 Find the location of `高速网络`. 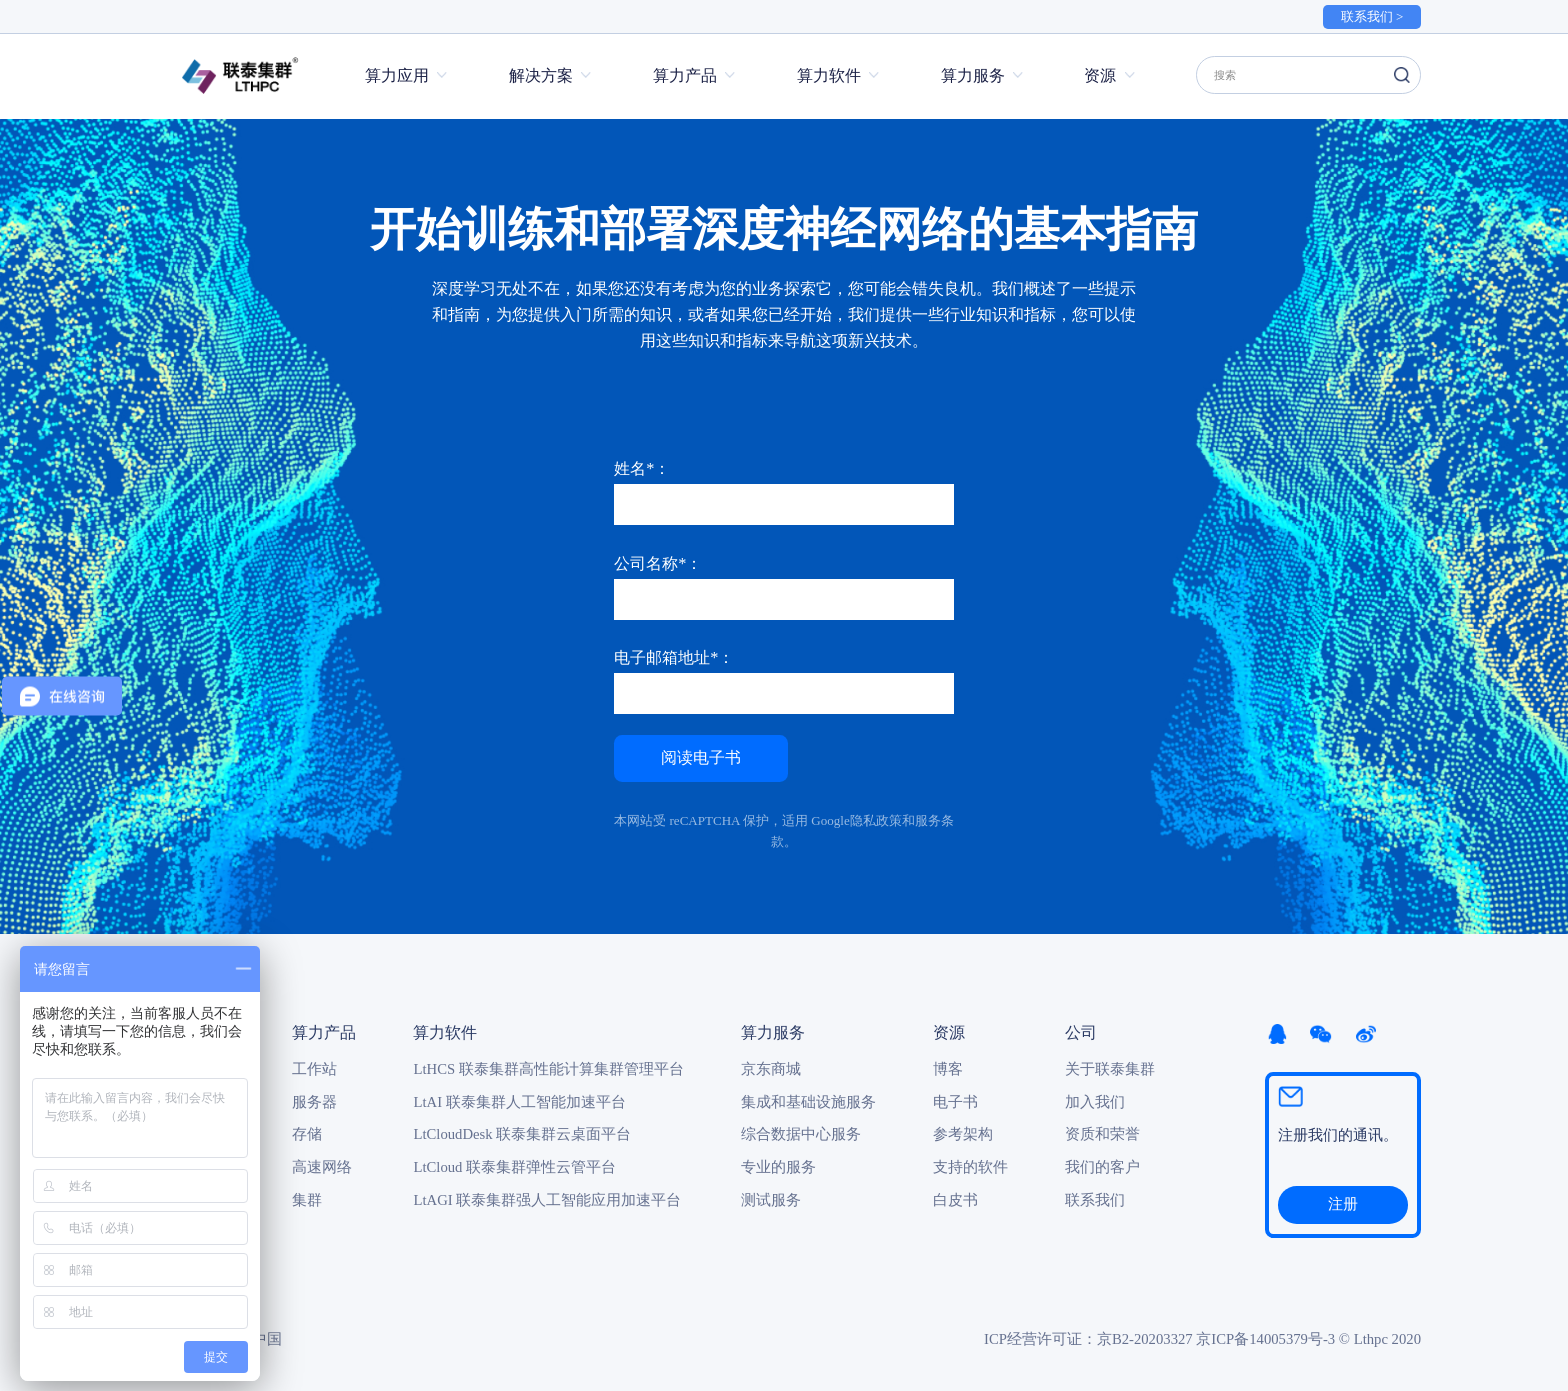

高速网络 is located at coordinates (322, 1167).